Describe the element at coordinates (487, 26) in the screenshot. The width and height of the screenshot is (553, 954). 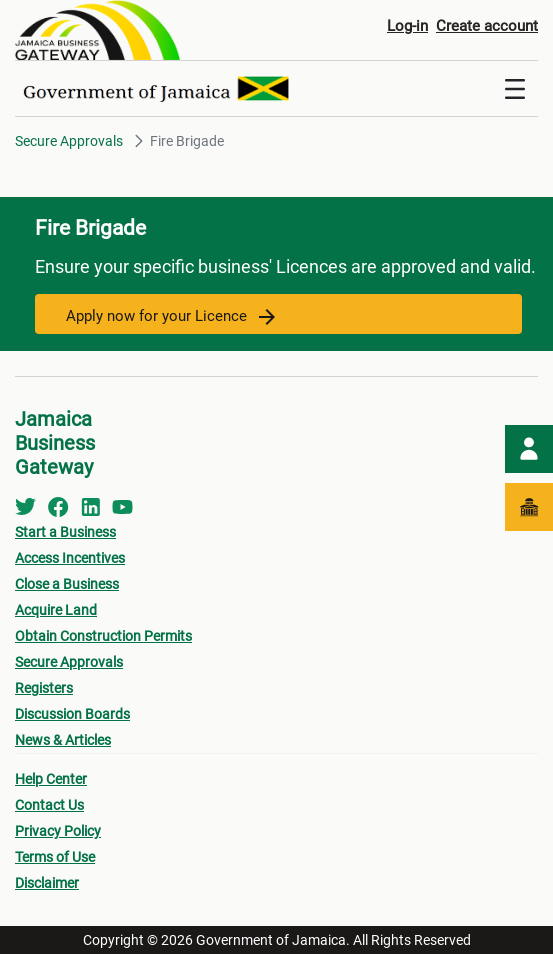
I see `Create account` at that location.